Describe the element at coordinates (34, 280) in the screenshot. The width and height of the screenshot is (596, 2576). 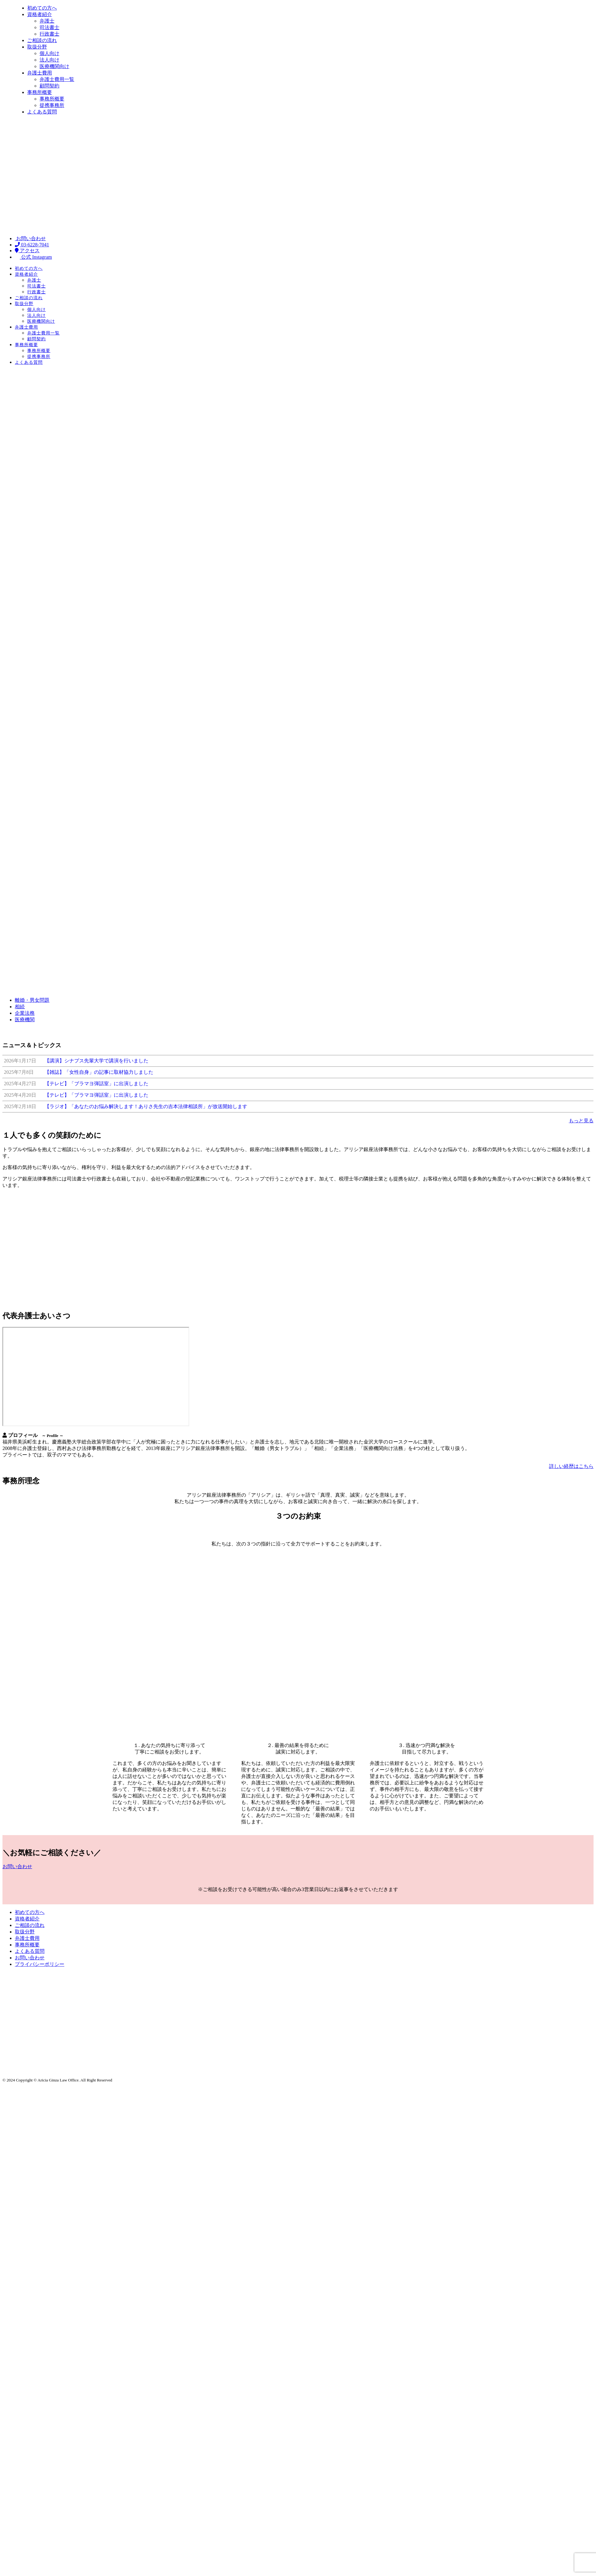
I see `弁護士` at that location.